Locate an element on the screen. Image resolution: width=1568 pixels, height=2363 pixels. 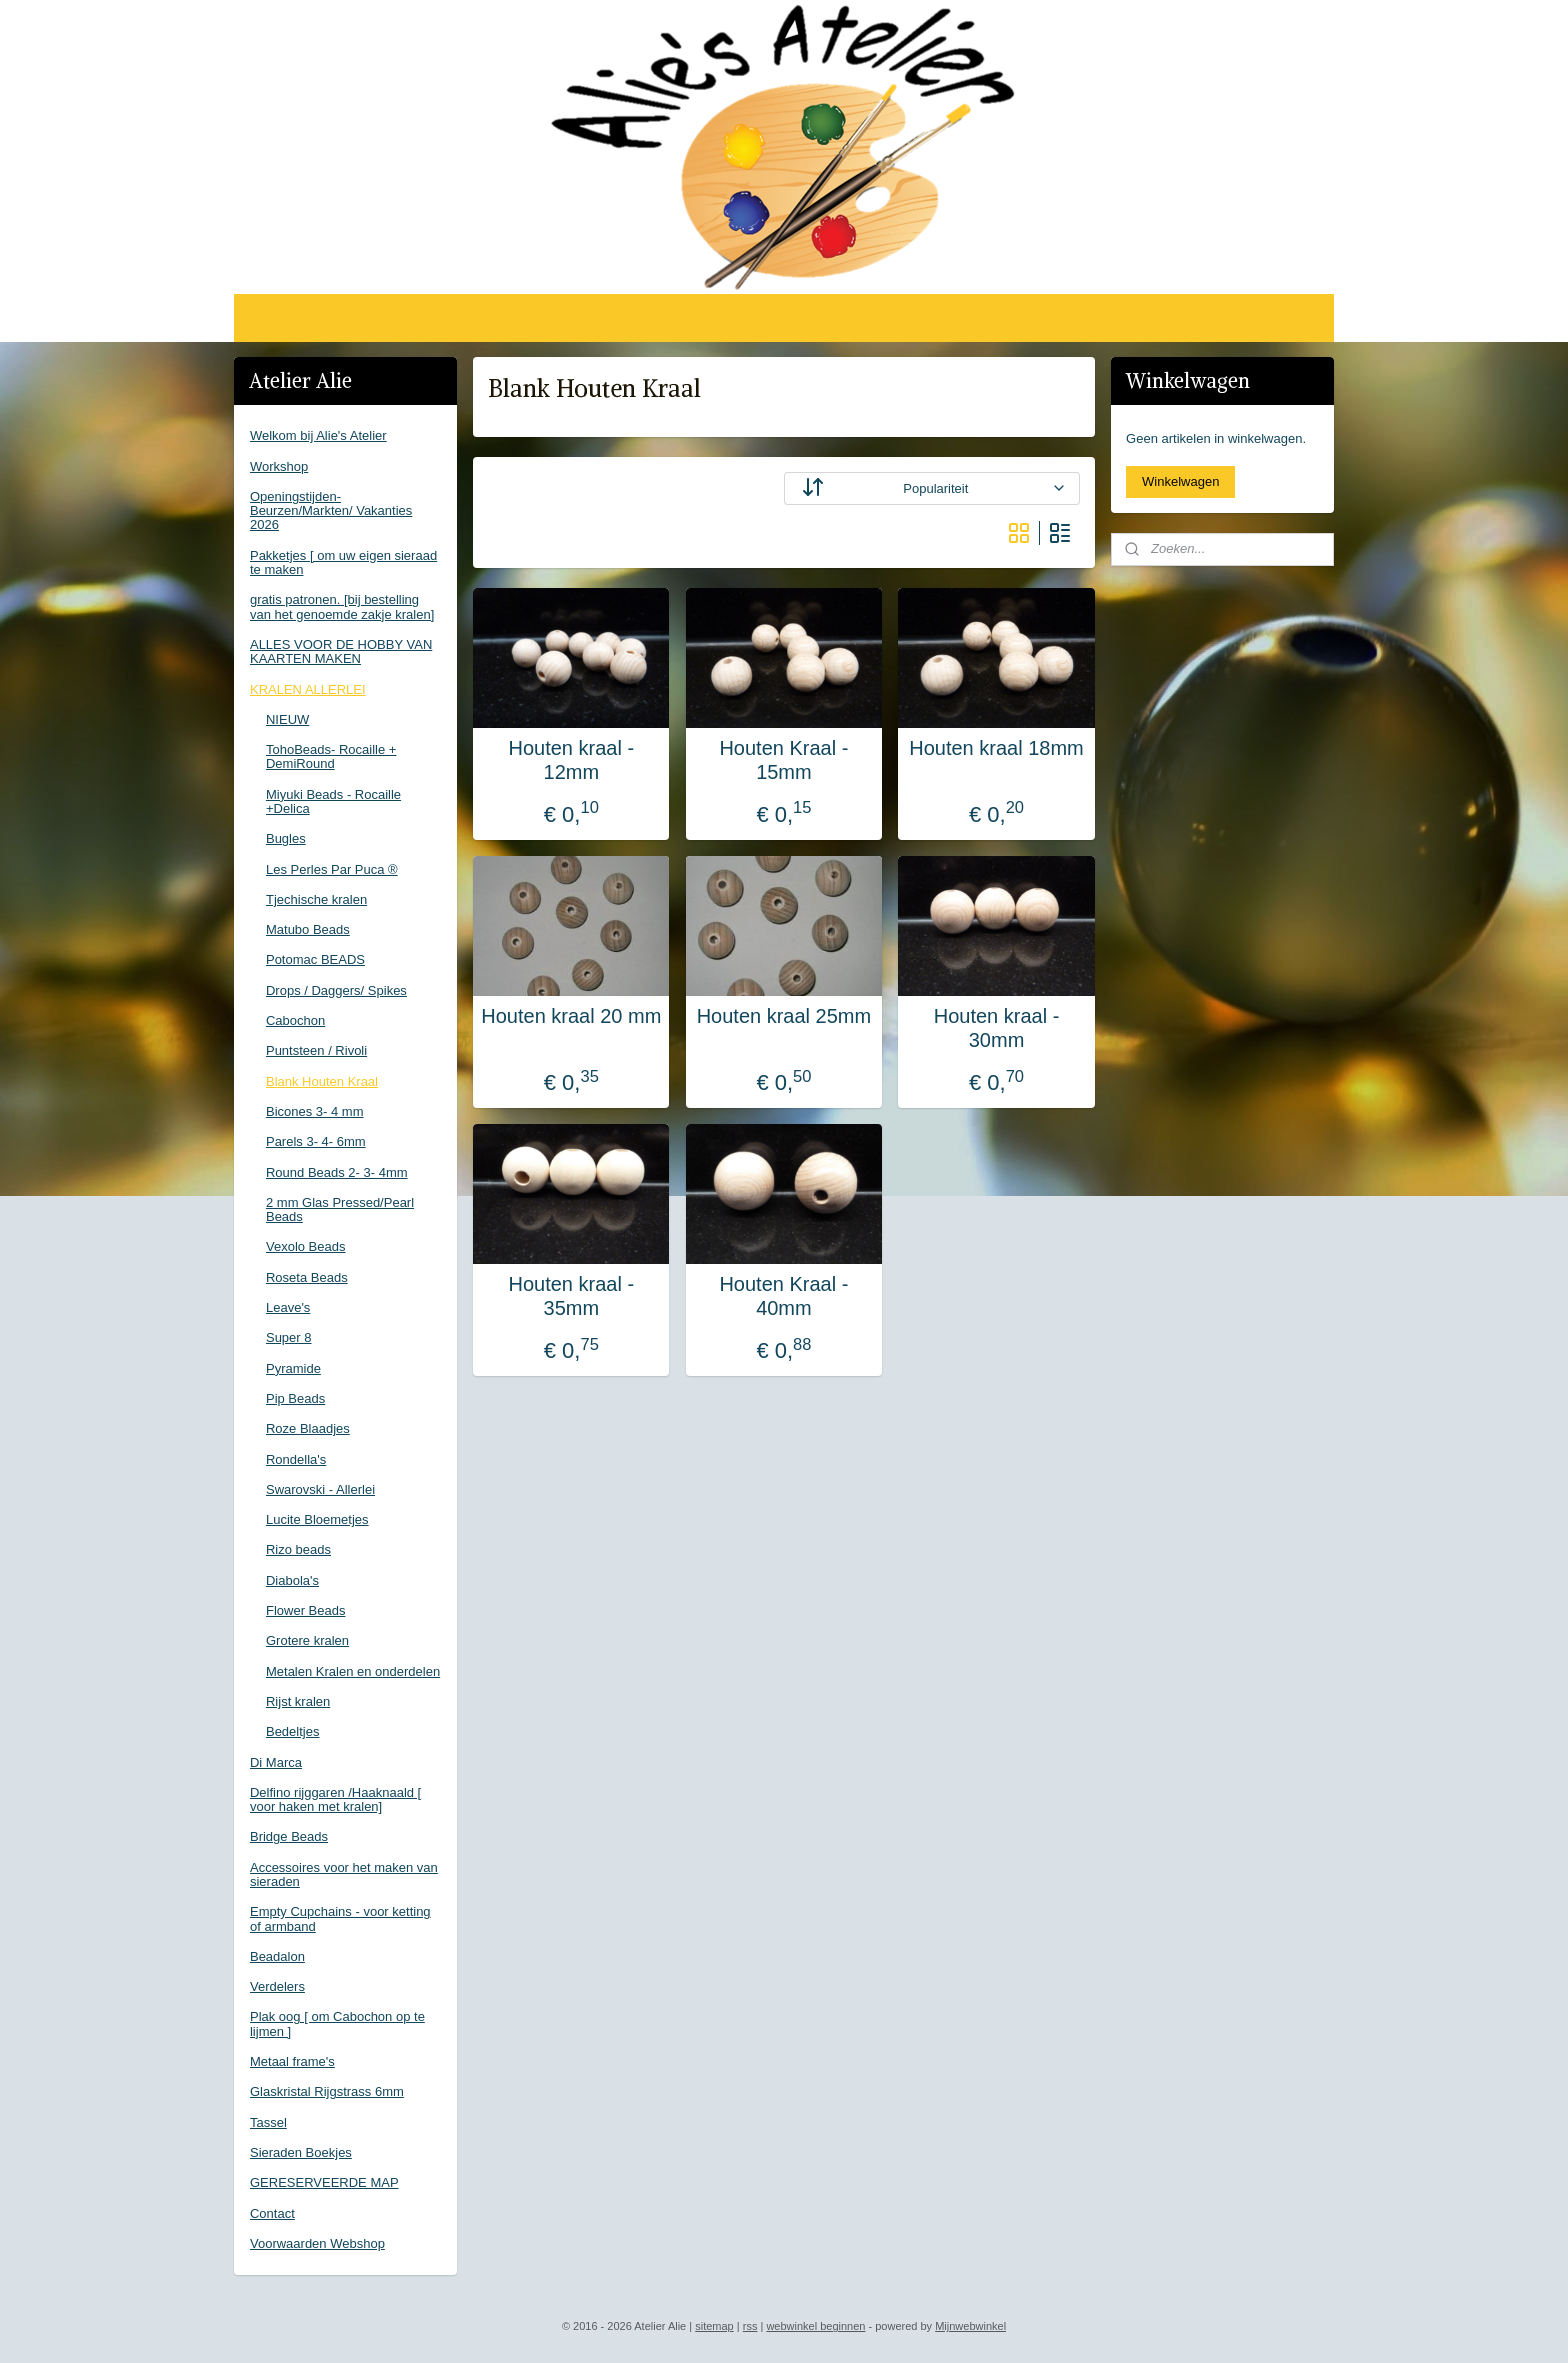
TohoBeads- Rocaille + DemiRound is located at coordinates (331, 756).